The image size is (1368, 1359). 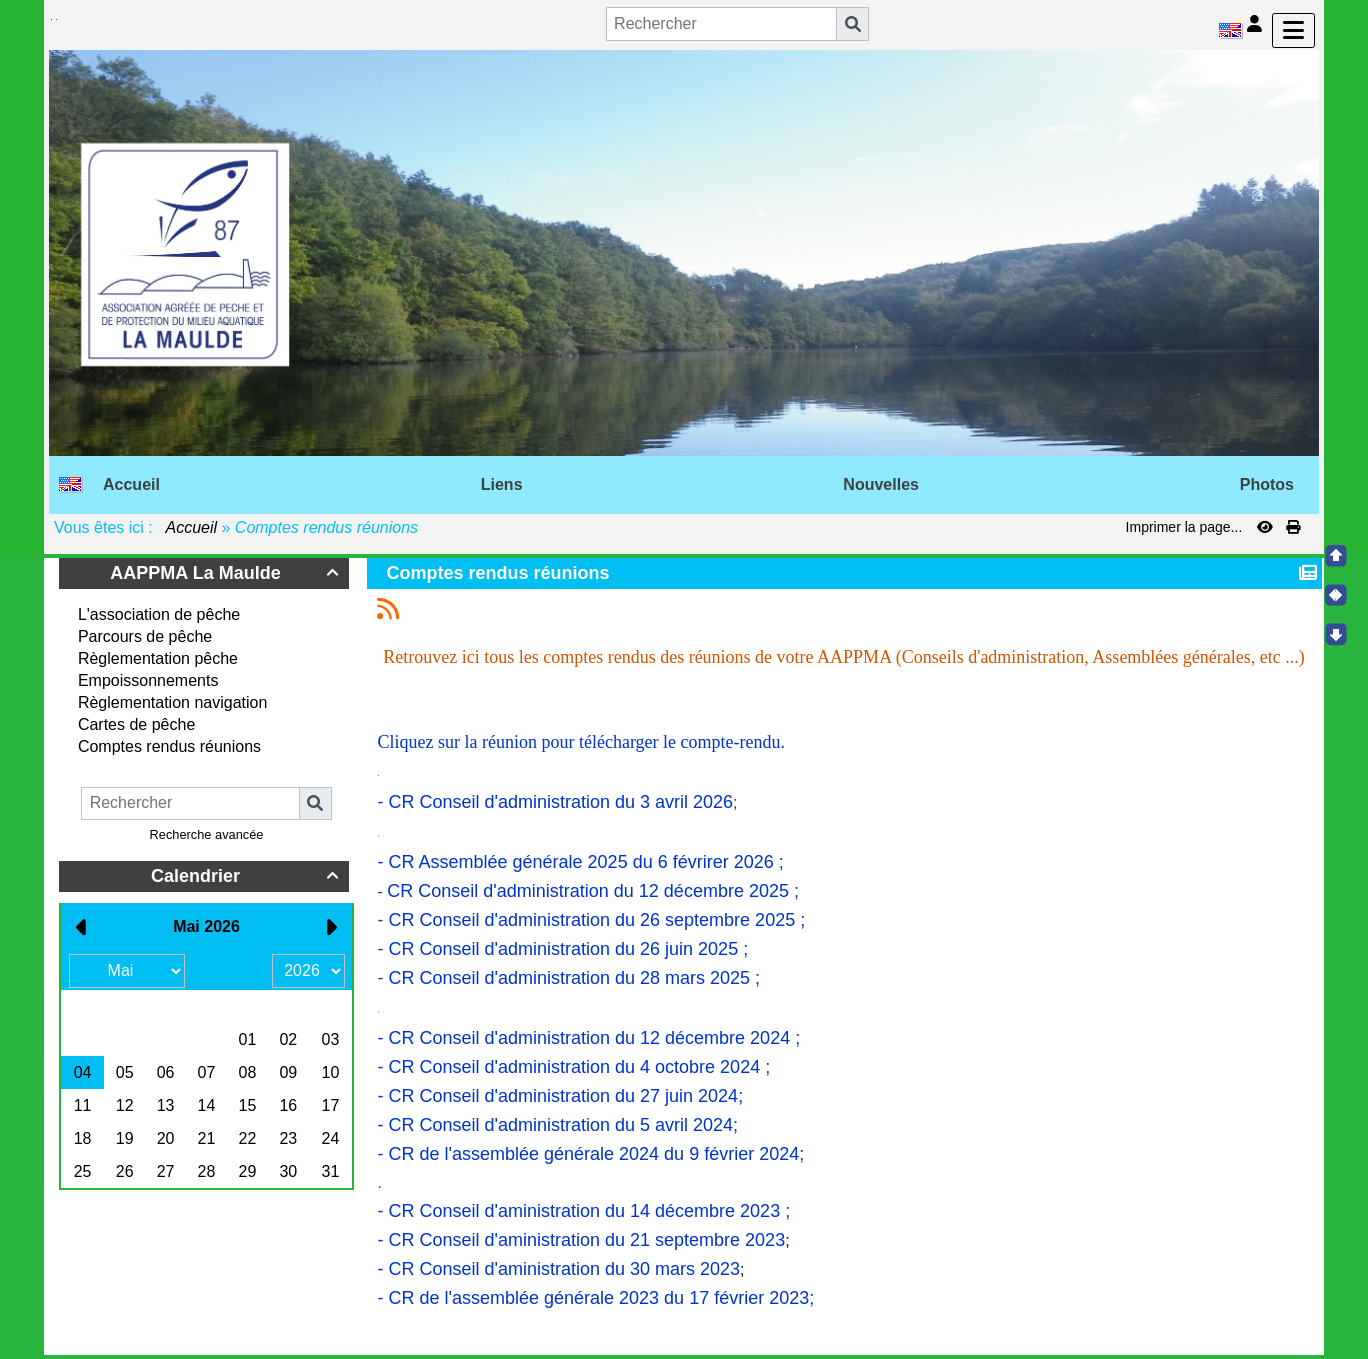 What do you see at coordinates (158, 658) in the screenshot?
I see `Règlementation pêche` at bounding box center [158, 658].